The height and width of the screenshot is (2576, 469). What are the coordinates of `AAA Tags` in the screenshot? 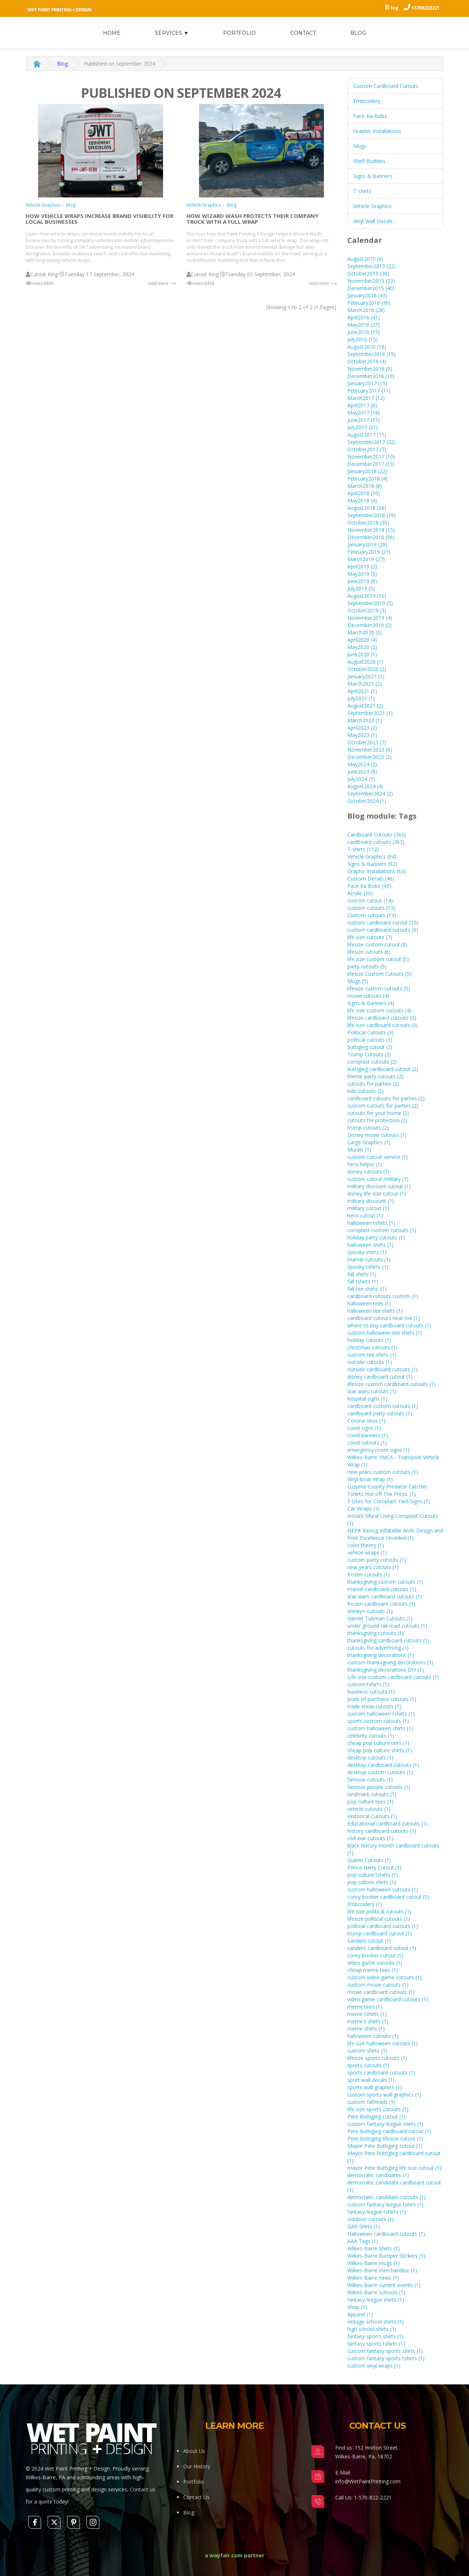 It's located at (362, 2241).